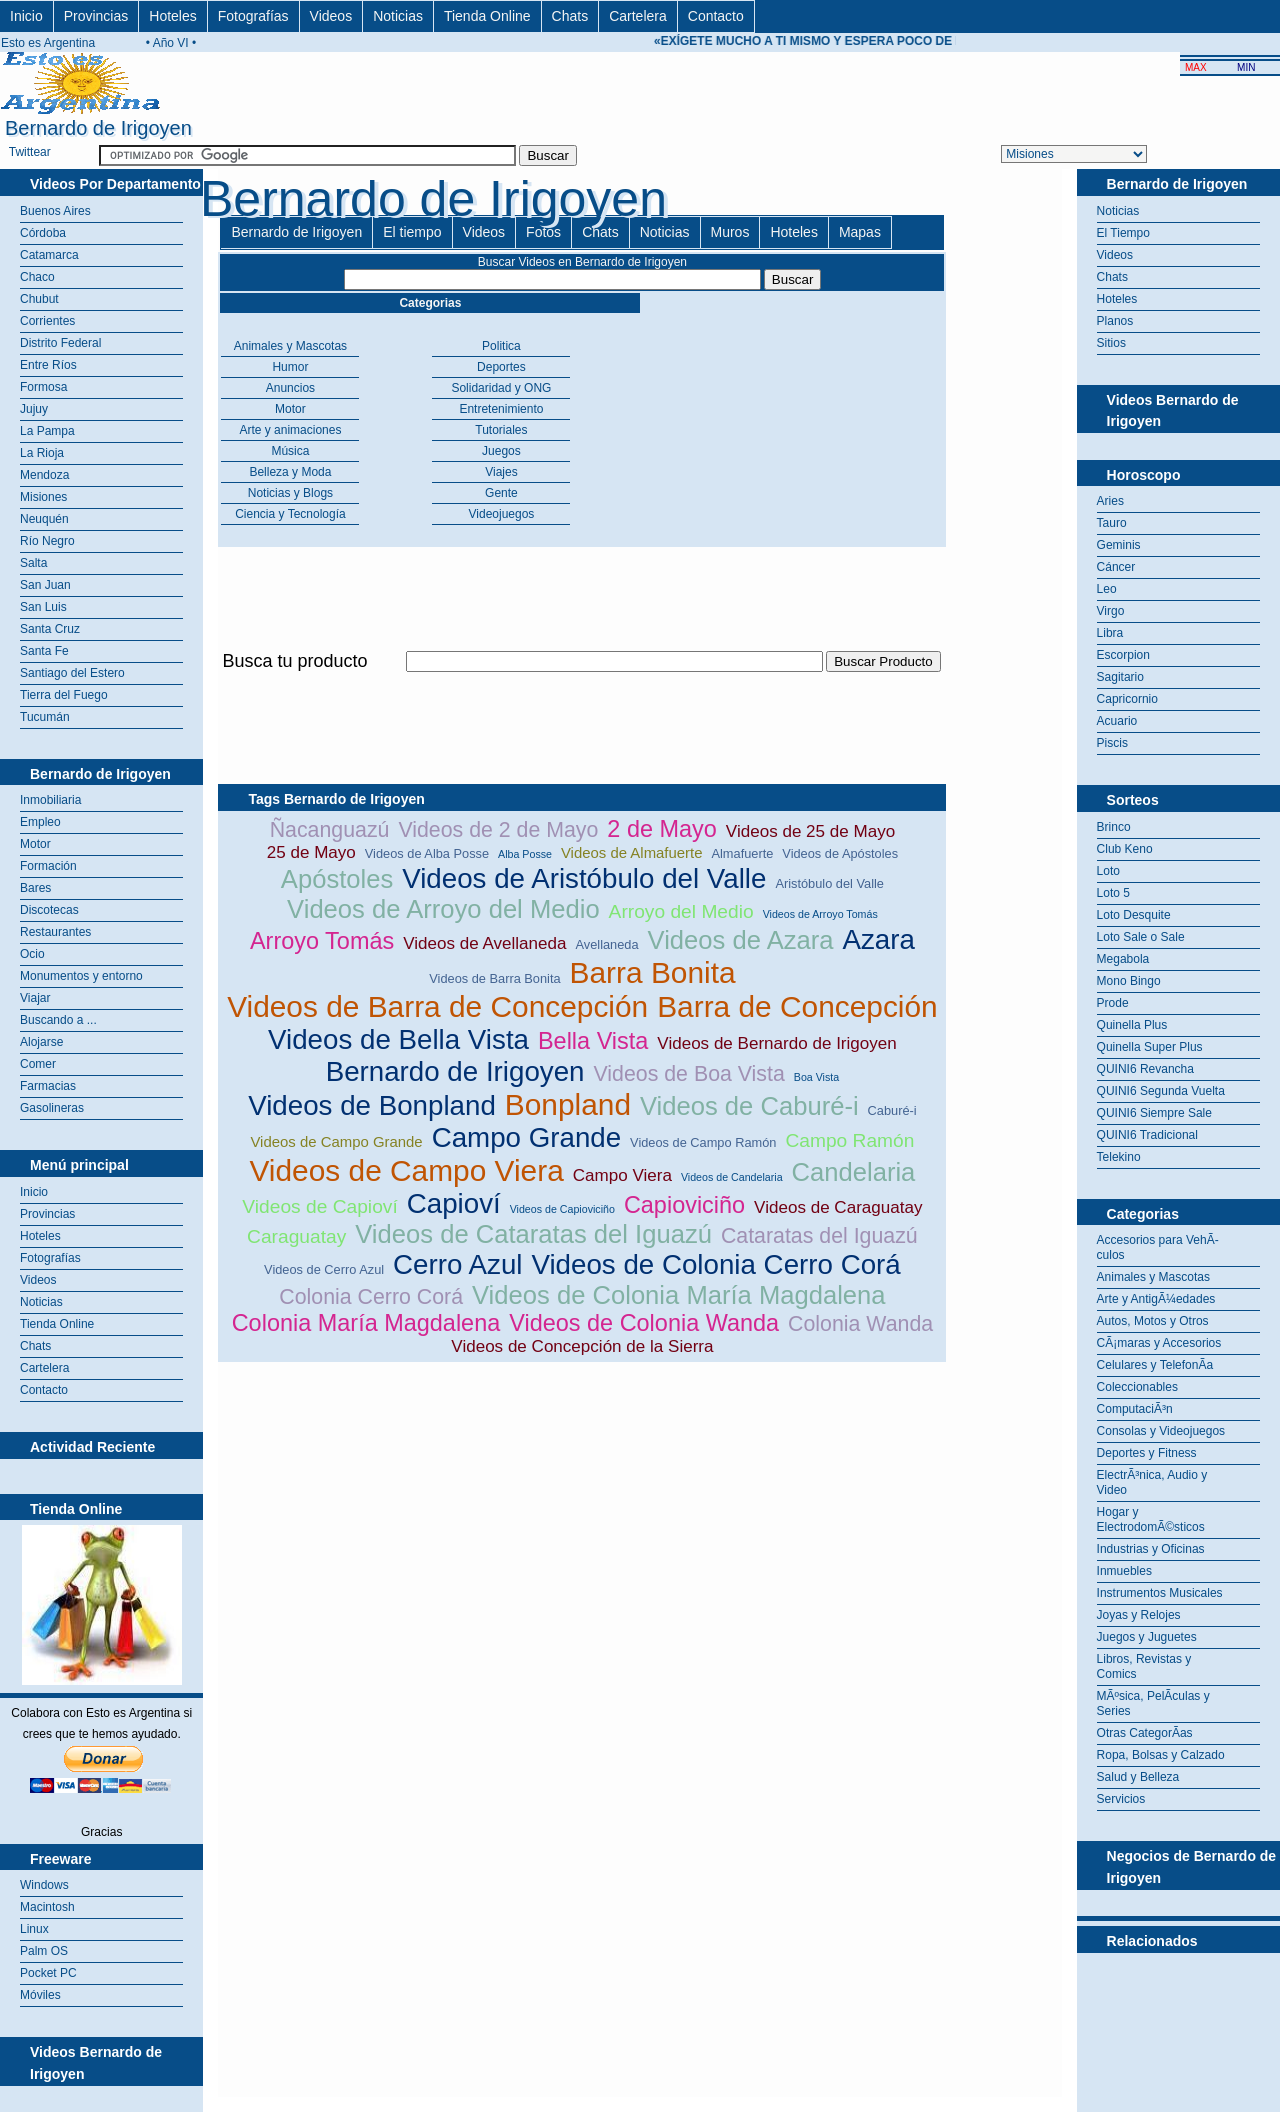 This screenshot has width=1280, height=2112. Describe the element at coordinates (290, 451) in the screenshot. I see `Música` at that location.